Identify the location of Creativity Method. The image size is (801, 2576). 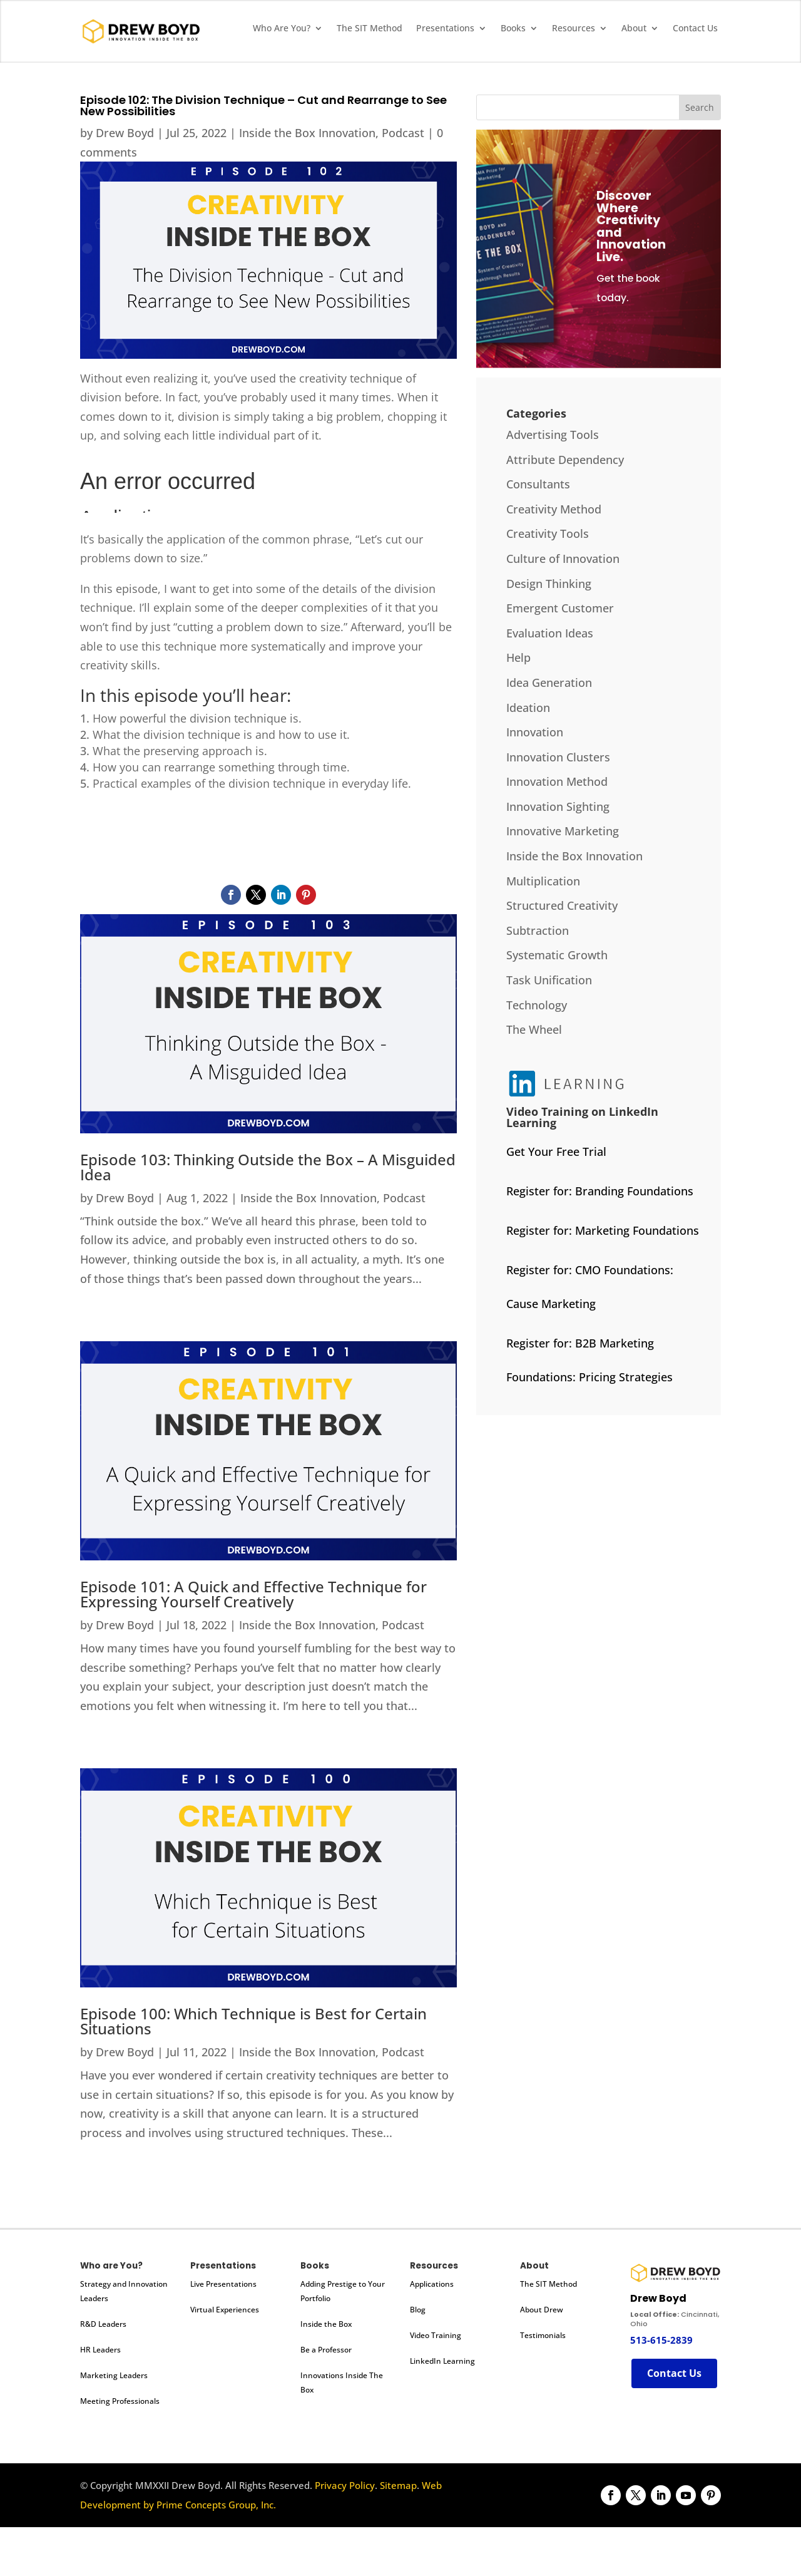
(553, 509).